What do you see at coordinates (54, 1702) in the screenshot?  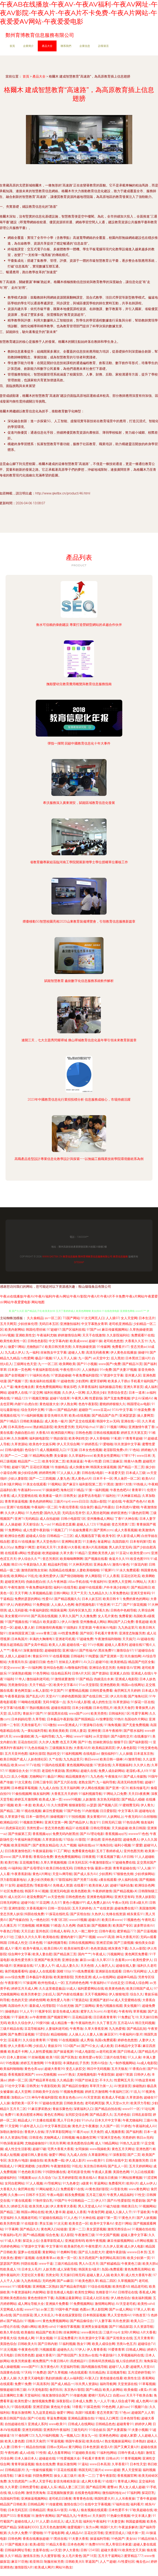 I see `无码卡呢添一点` at bounding box center [54, 1702].